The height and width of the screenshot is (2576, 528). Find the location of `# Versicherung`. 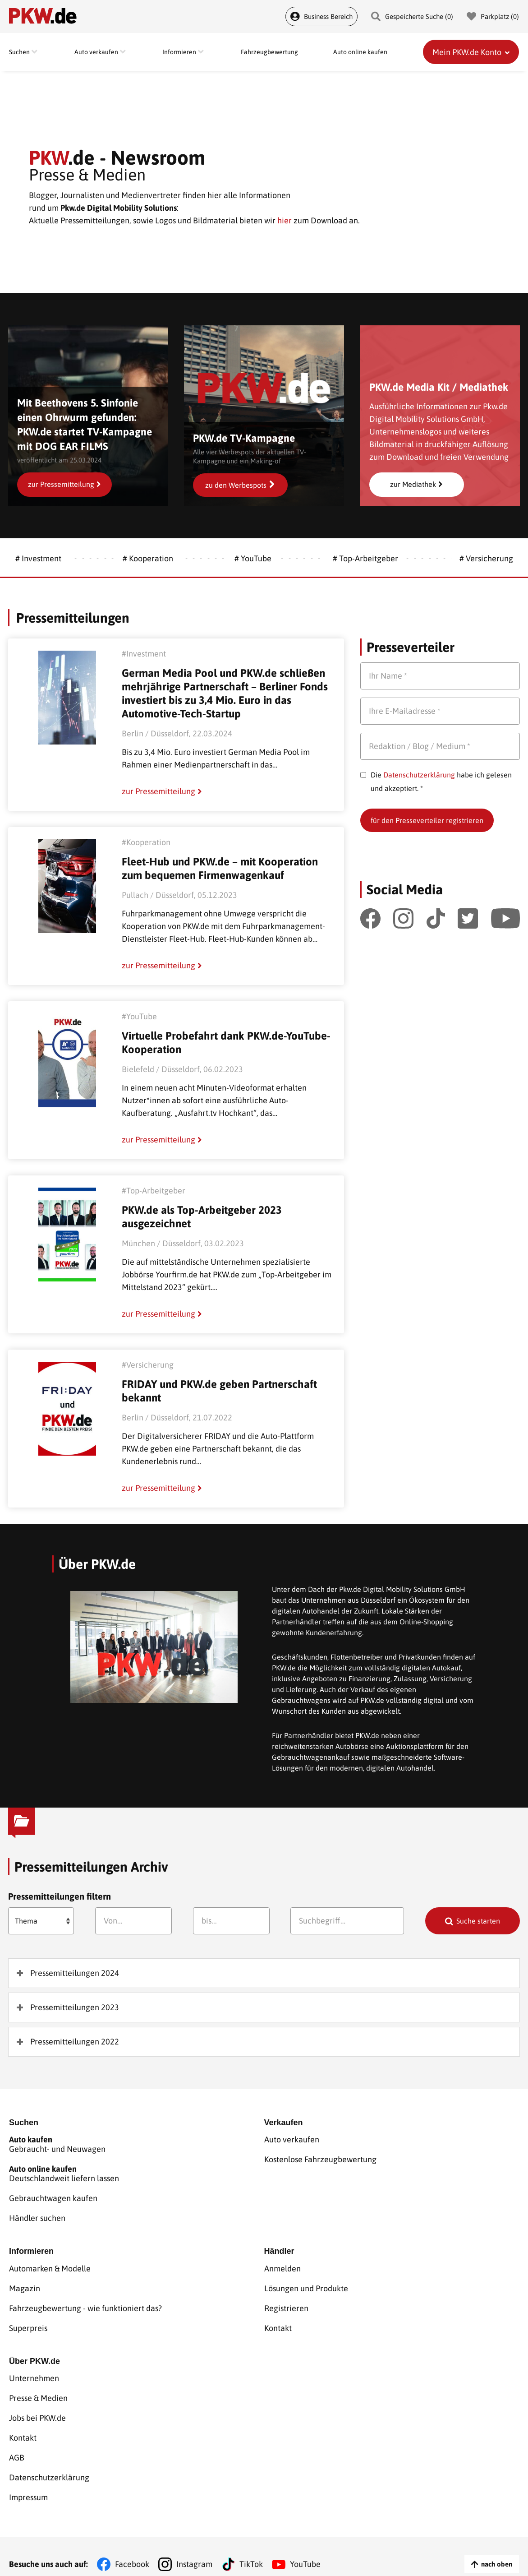

# Versicherung is located at coordinates (486, 558).